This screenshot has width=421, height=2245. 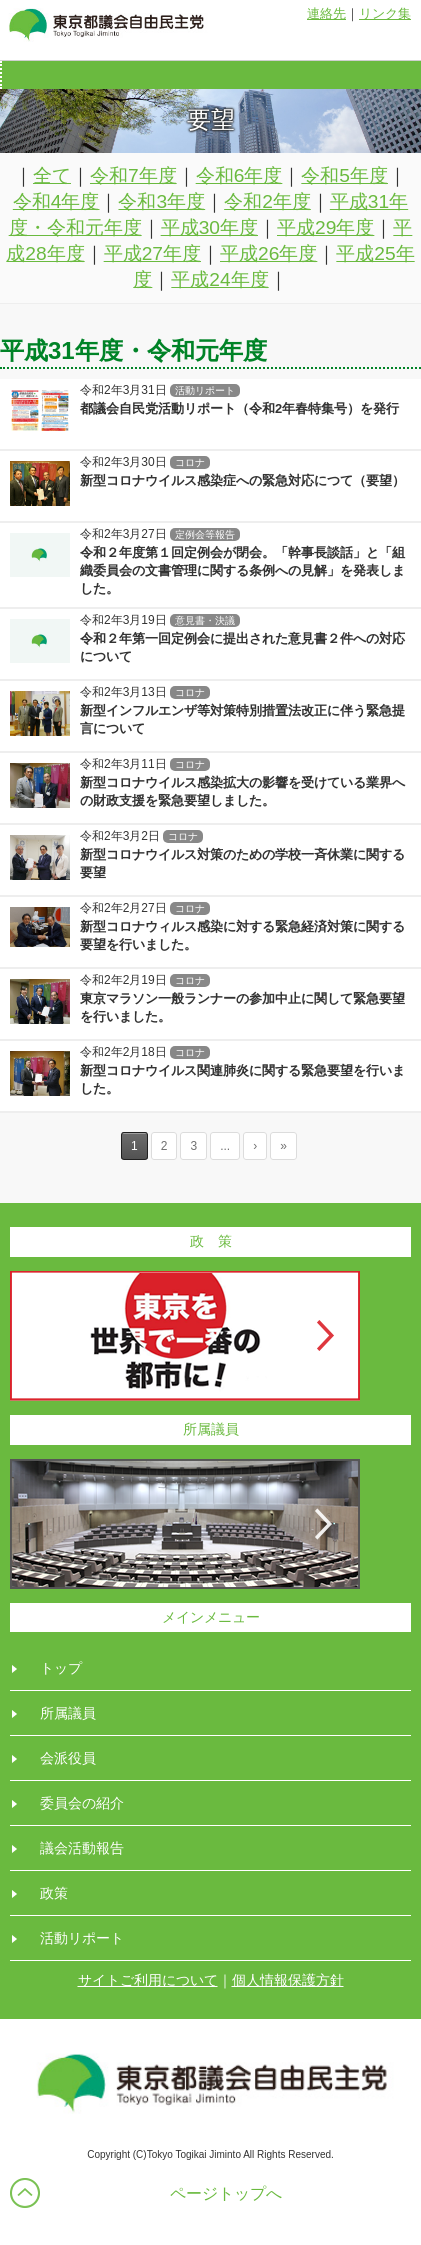 What do you see at coordinates (152, 253) in the screenshot?
I see `平成27年度` at bounding box center [152, 253].